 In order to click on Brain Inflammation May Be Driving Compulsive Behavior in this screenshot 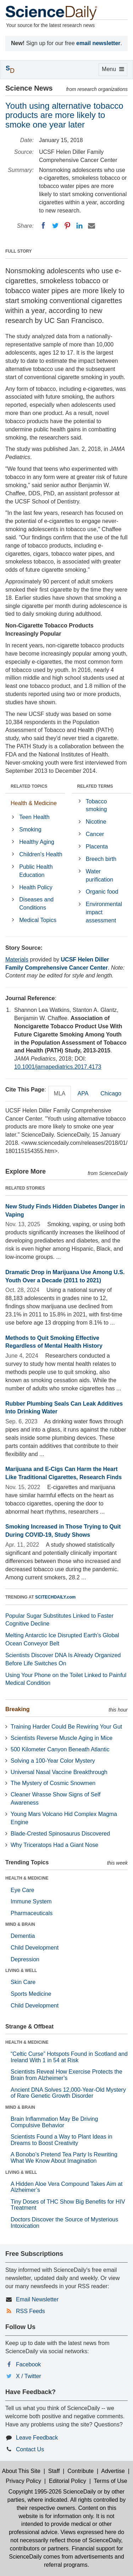, I will do `click(54, 2122)`.